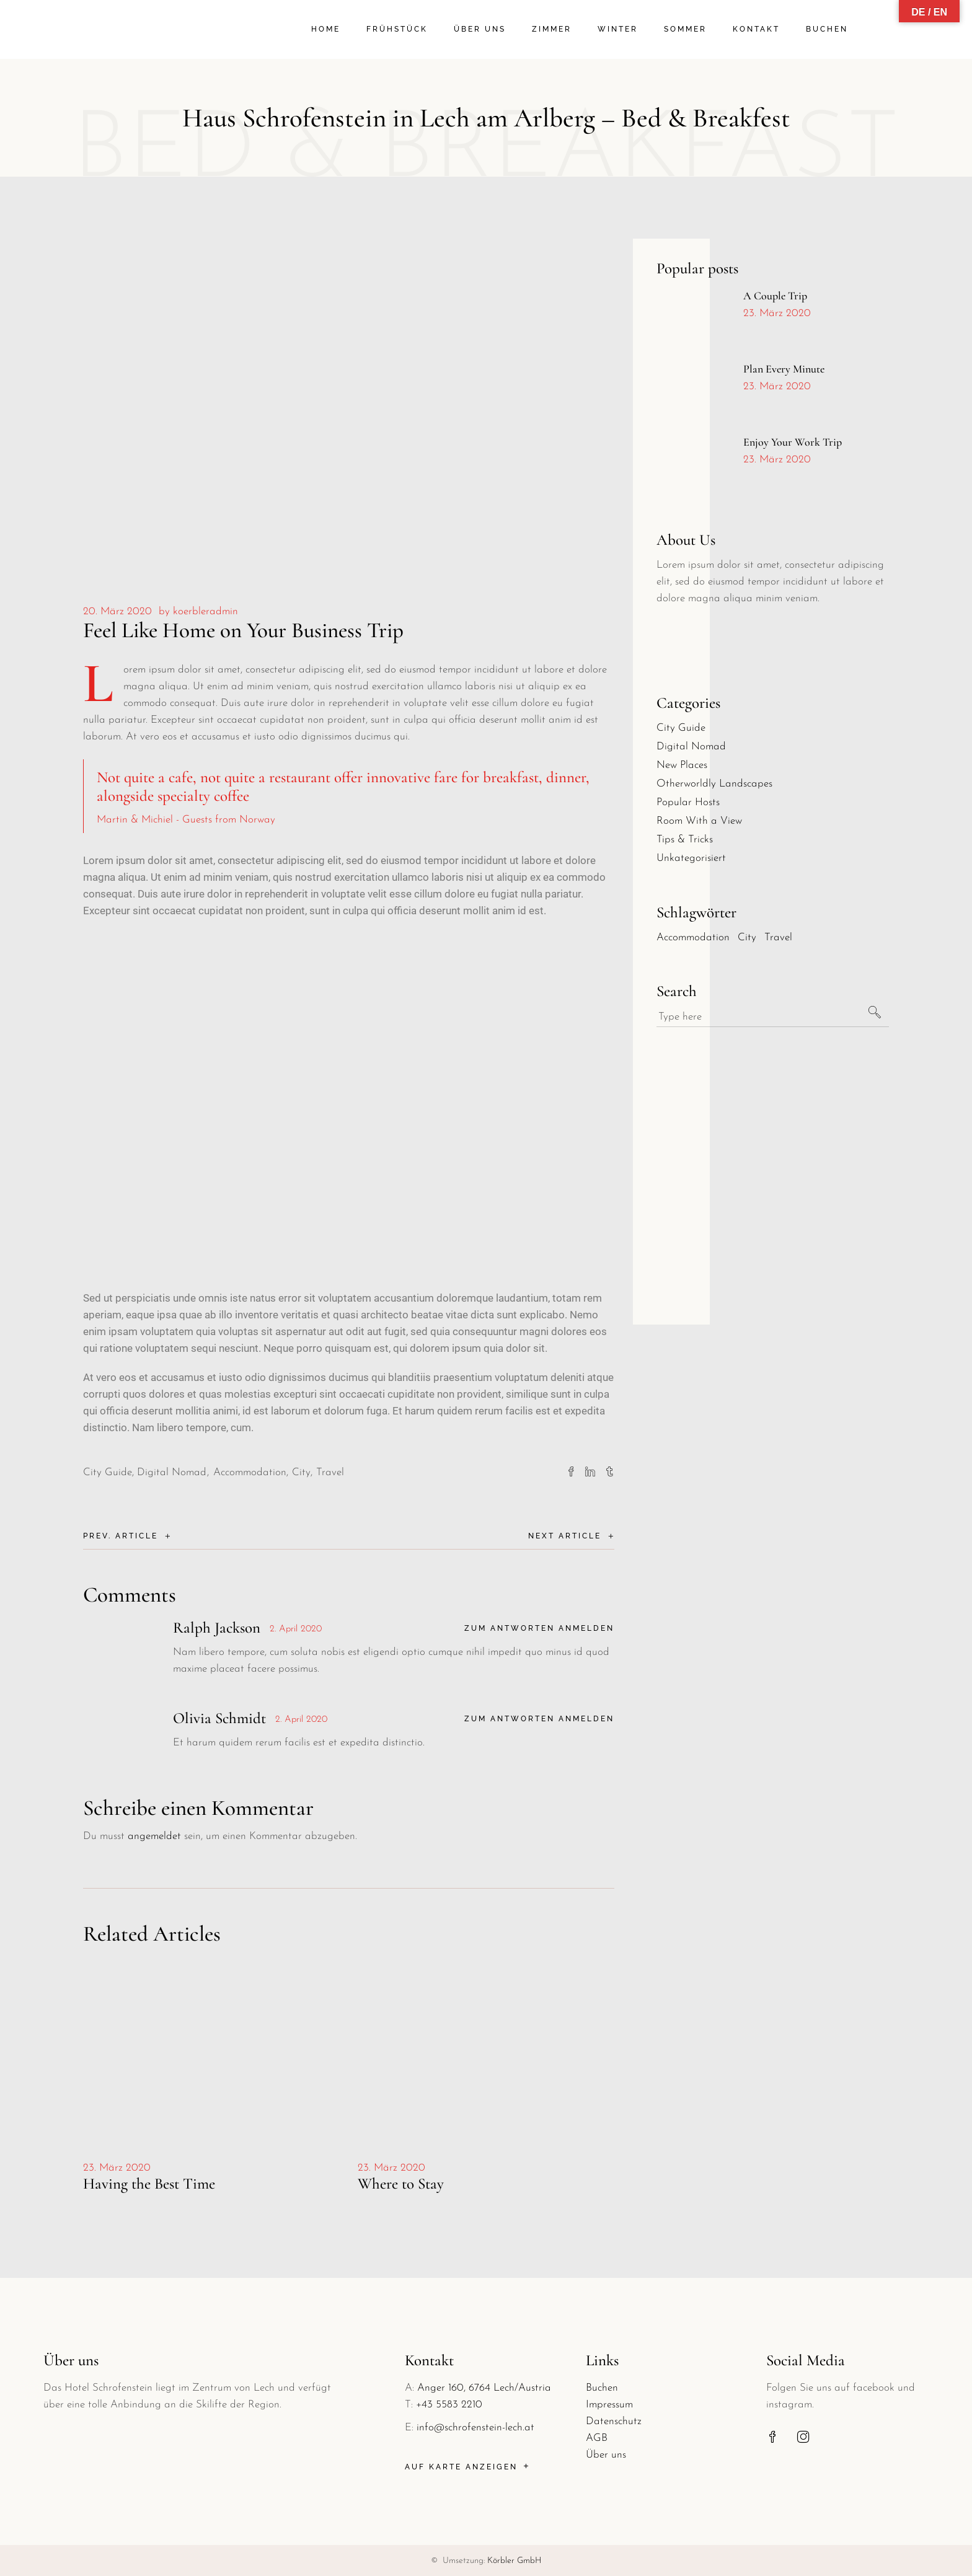  What do you see at coordinates (301, 1472) in the screenshot?
I see `City` at bounding box center [301, 1472].